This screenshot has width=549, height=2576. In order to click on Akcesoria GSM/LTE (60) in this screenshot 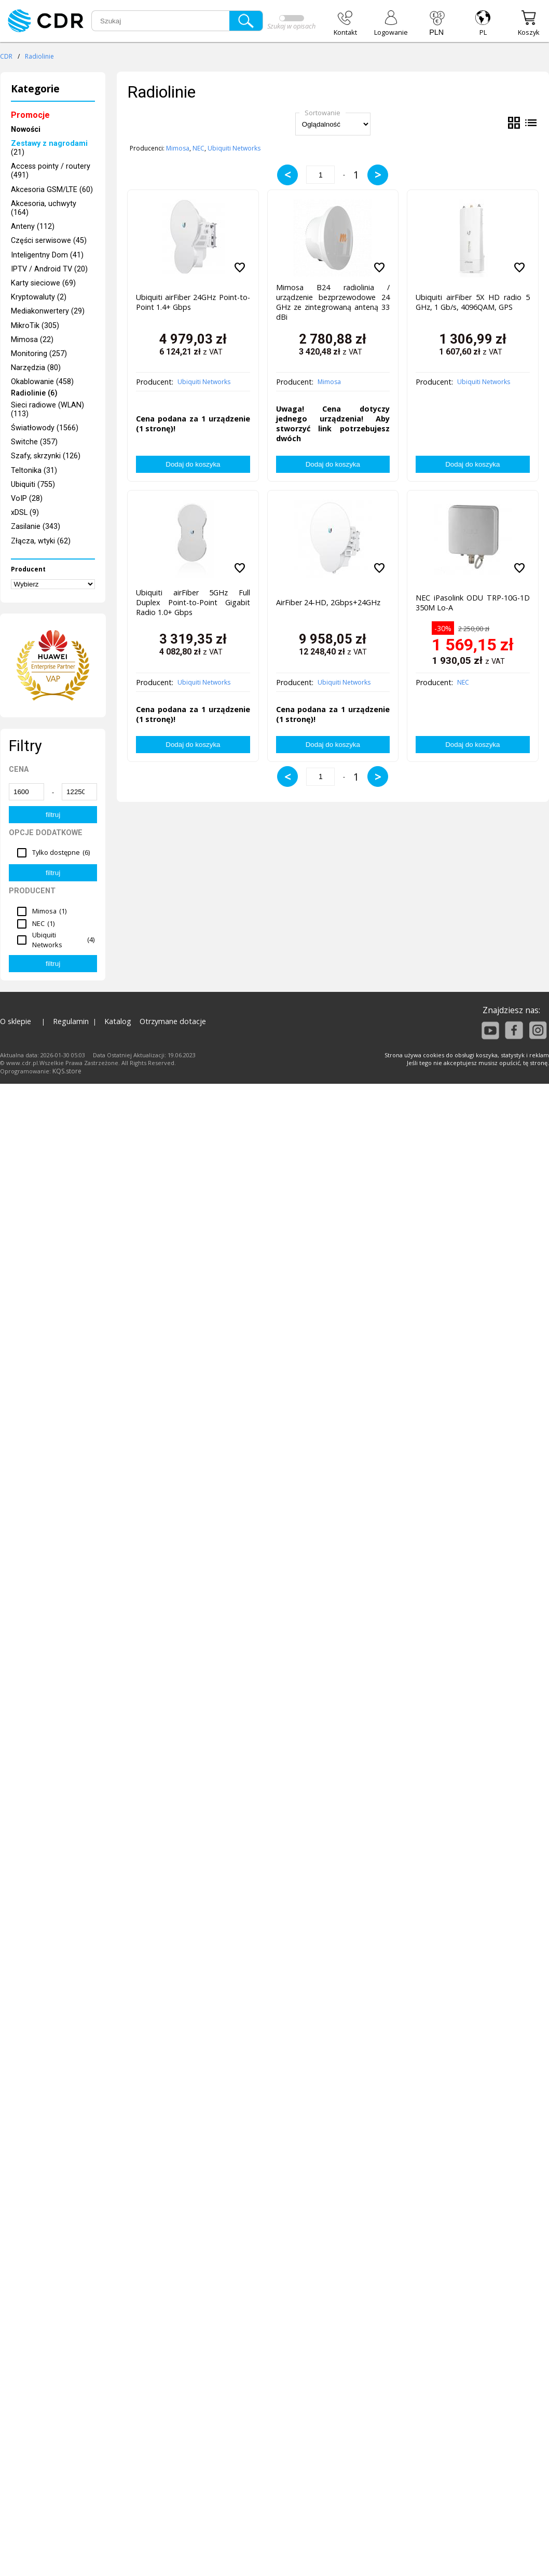, I will do `click(52, 189)`.